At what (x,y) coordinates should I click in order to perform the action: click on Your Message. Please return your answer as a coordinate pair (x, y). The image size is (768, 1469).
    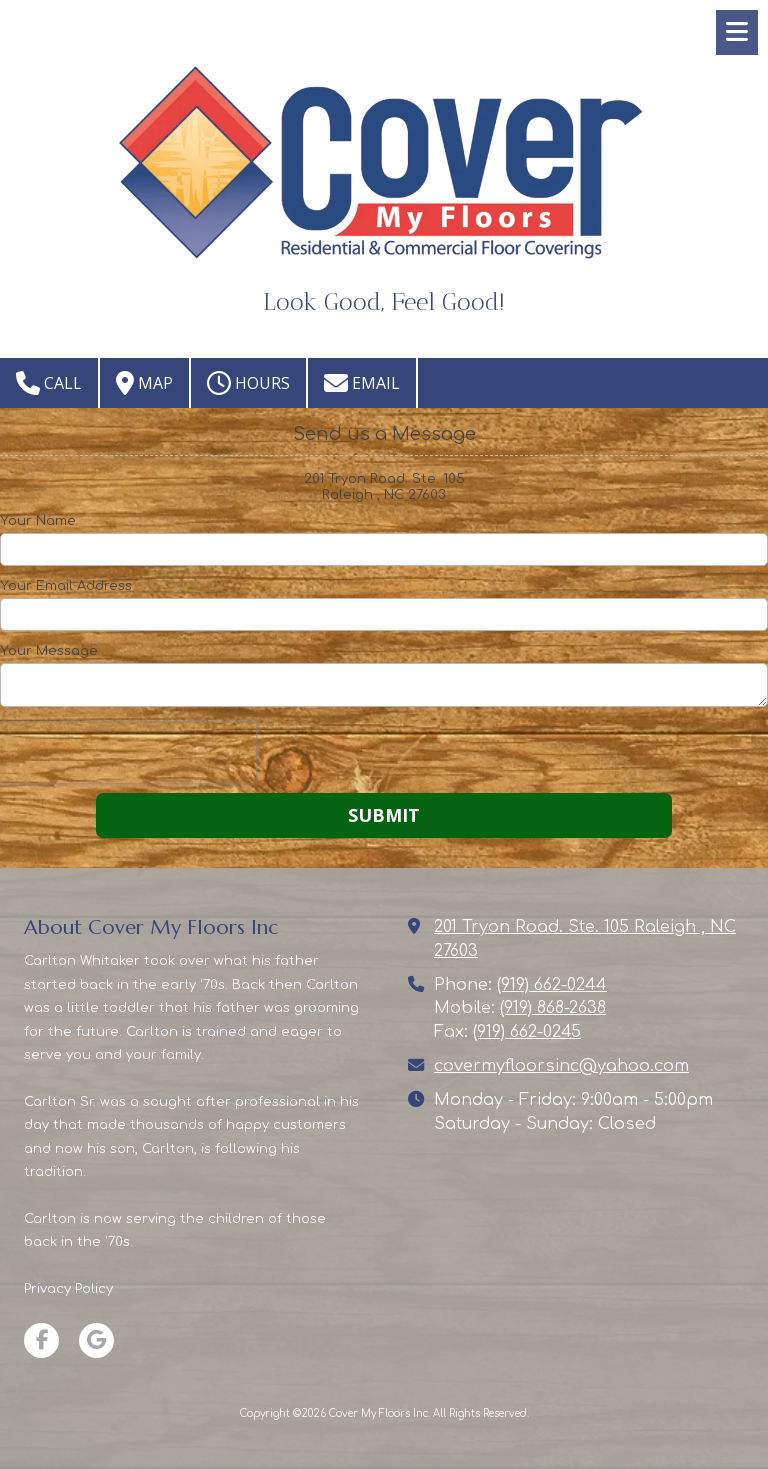
    Looking at the image, I should click on (49, 651).